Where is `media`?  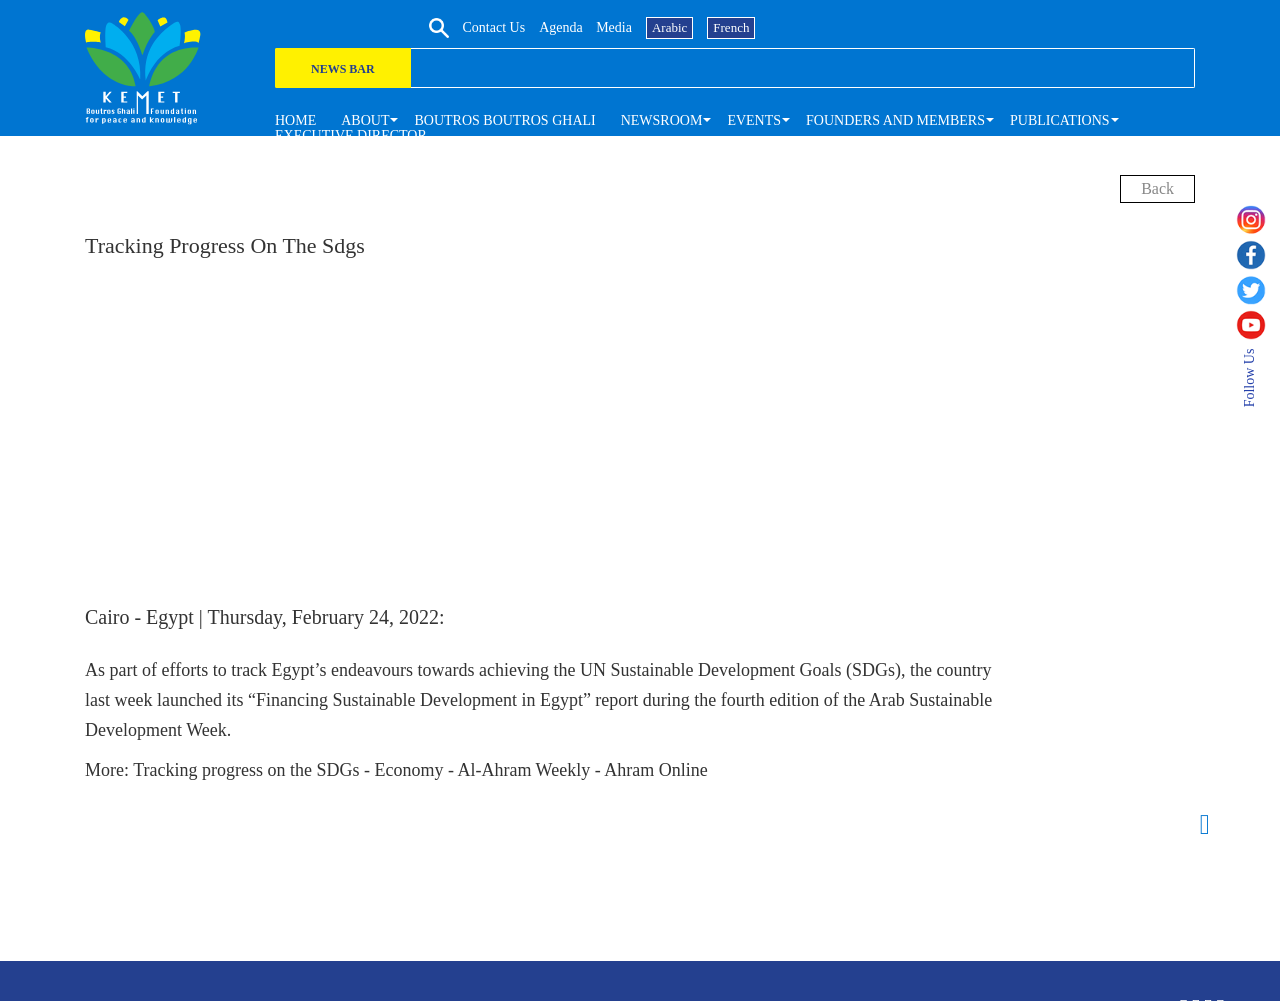
media is located at coordinates (1054, 26).